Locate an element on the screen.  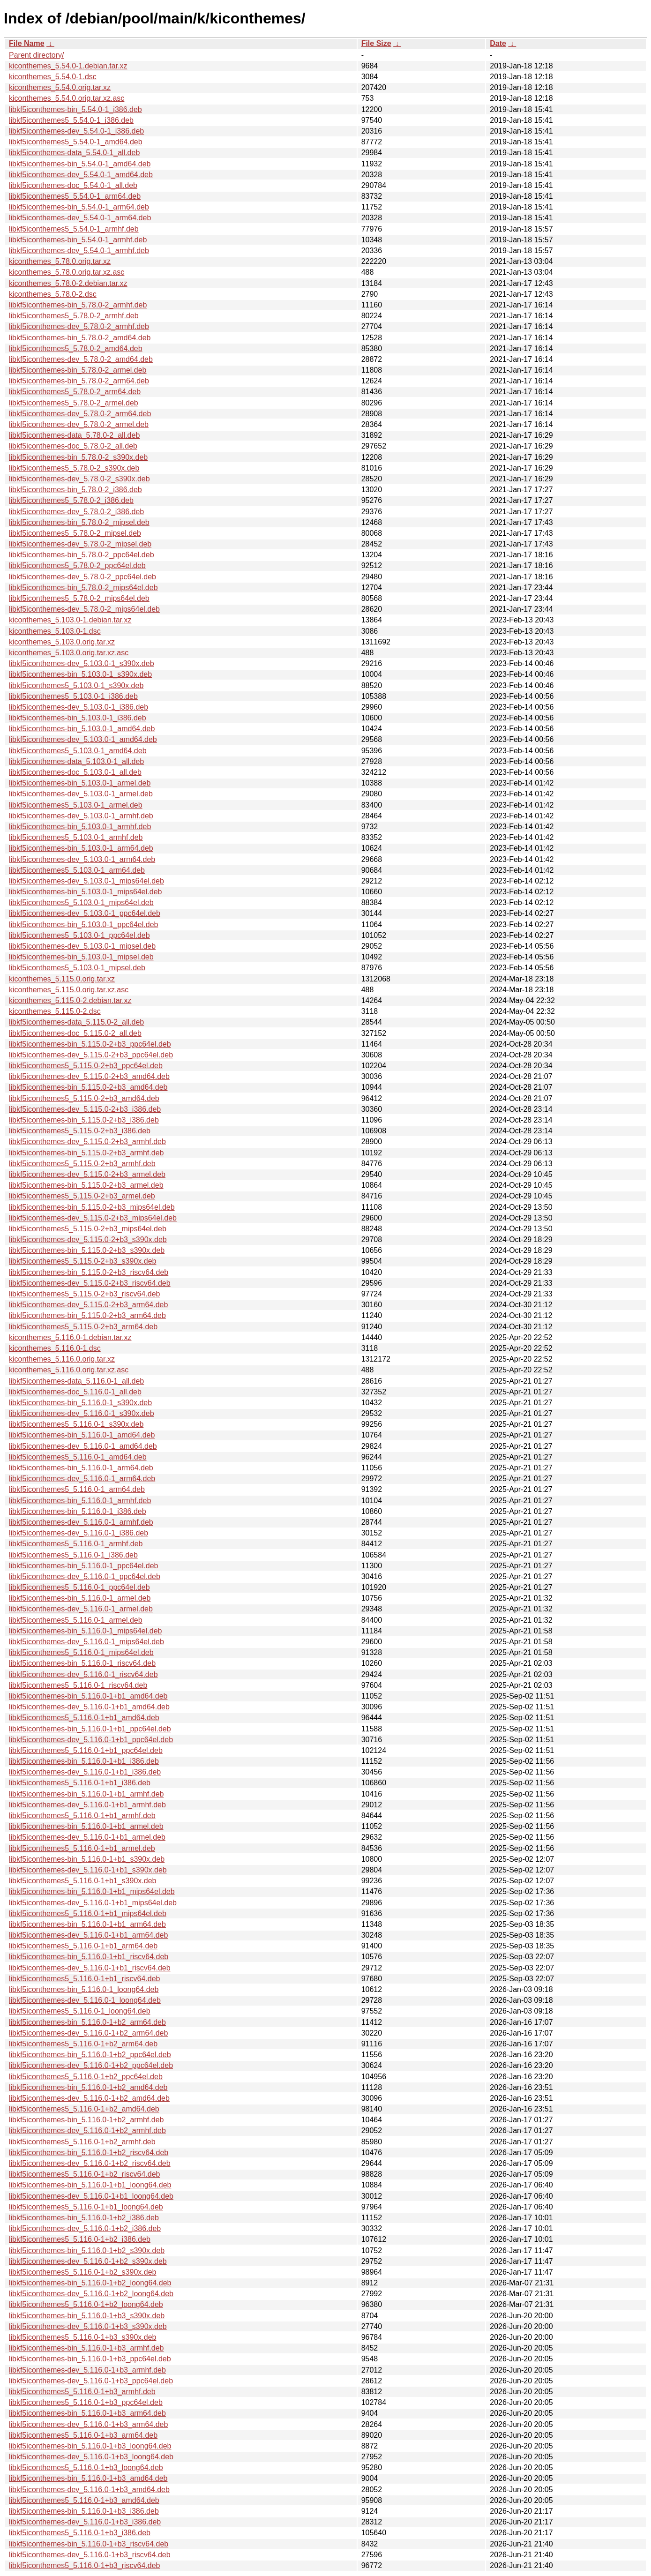
libkf5iconthemes5_5.115.0-2+b3_armhf.deb is located at coordinates (82, 1164).